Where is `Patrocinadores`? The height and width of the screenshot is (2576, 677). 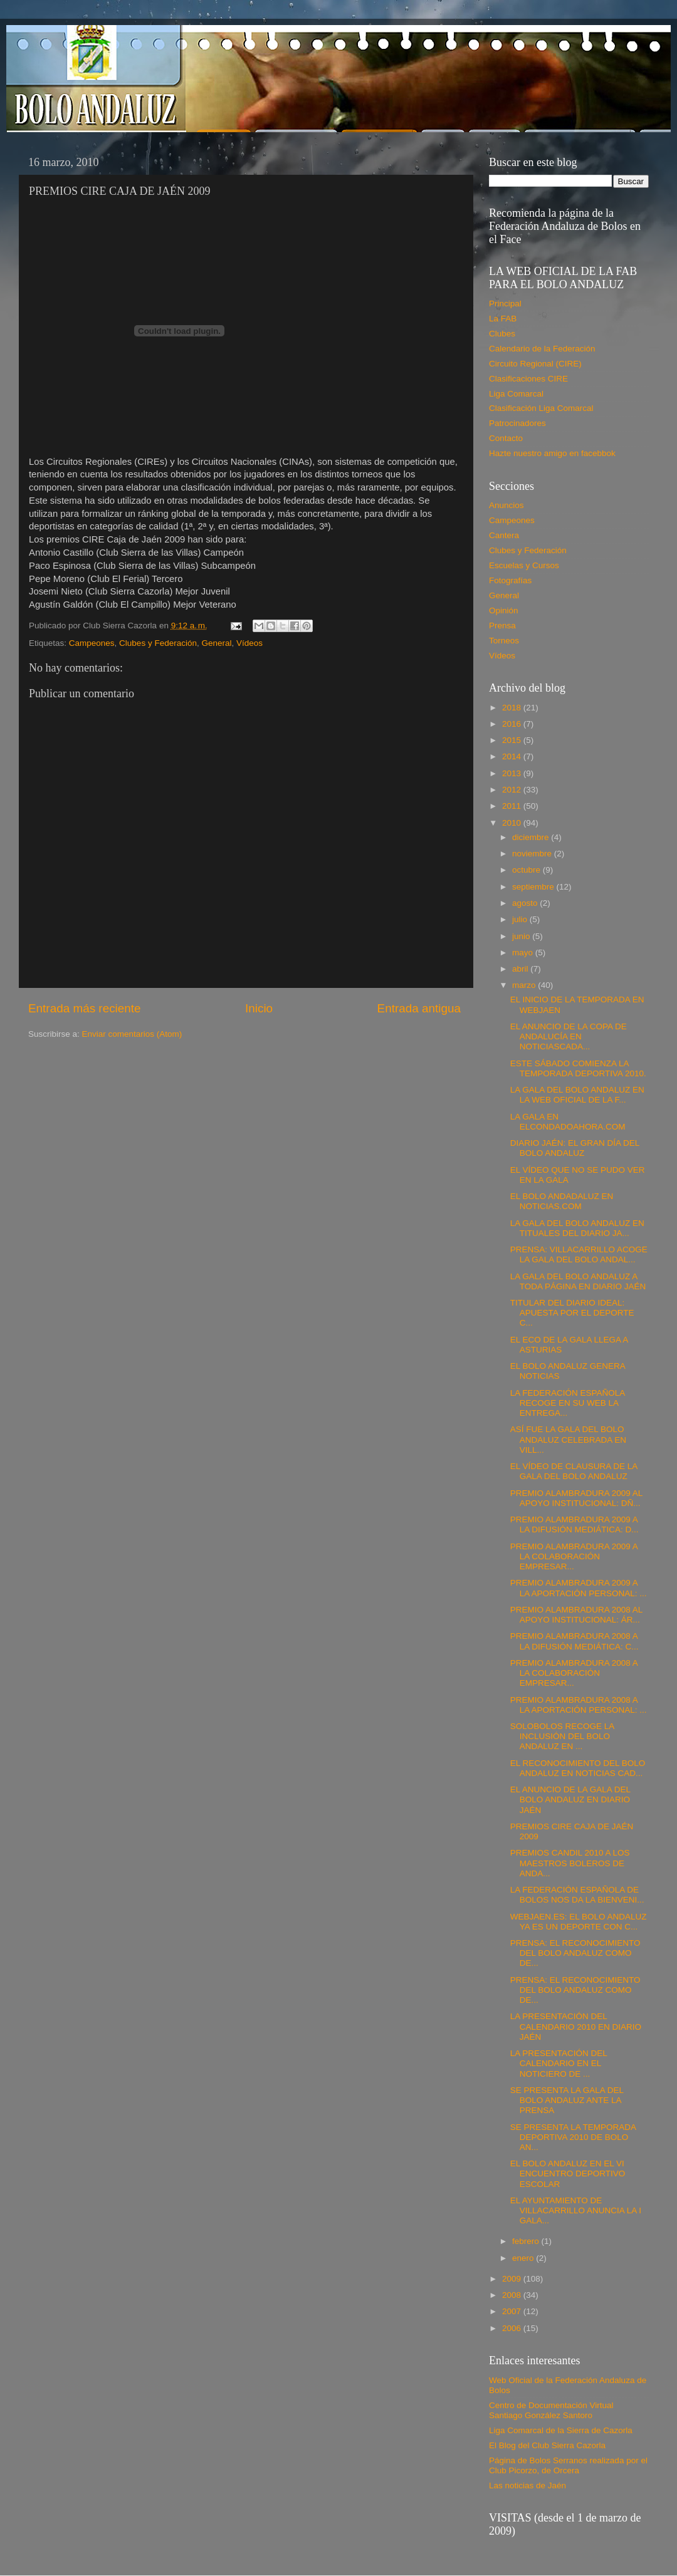 Patrocinadores is located at coordinates (517, 423).